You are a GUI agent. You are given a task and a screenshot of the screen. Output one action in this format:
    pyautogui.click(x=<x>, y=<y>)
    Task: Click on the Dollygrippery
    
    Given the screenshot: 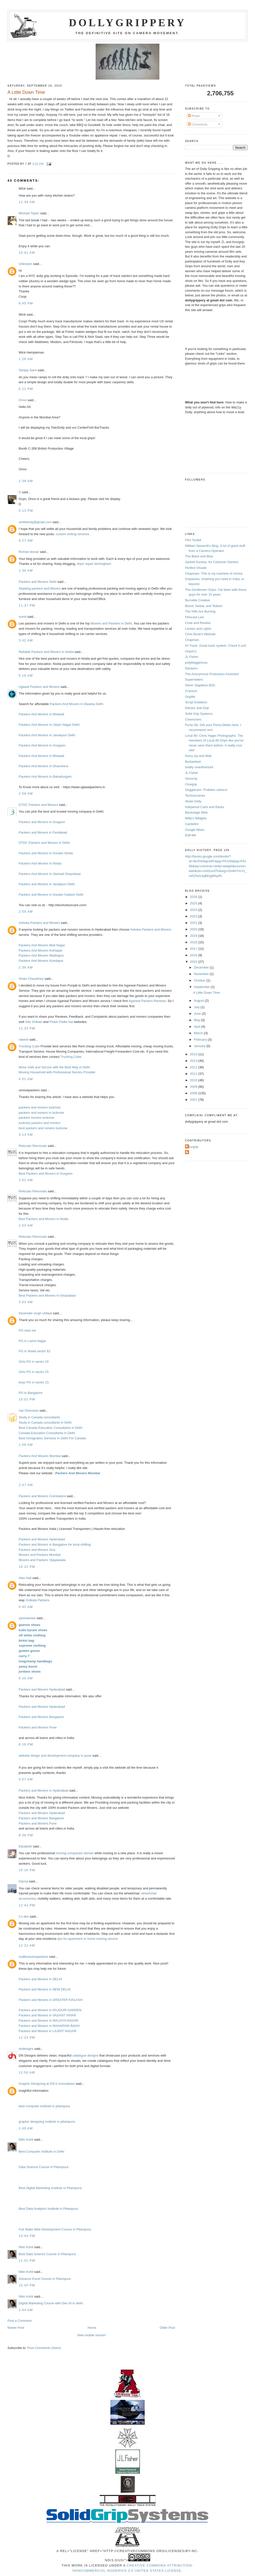 What is the action you would take?
    pyautogui.click(x=127, y=22)
    